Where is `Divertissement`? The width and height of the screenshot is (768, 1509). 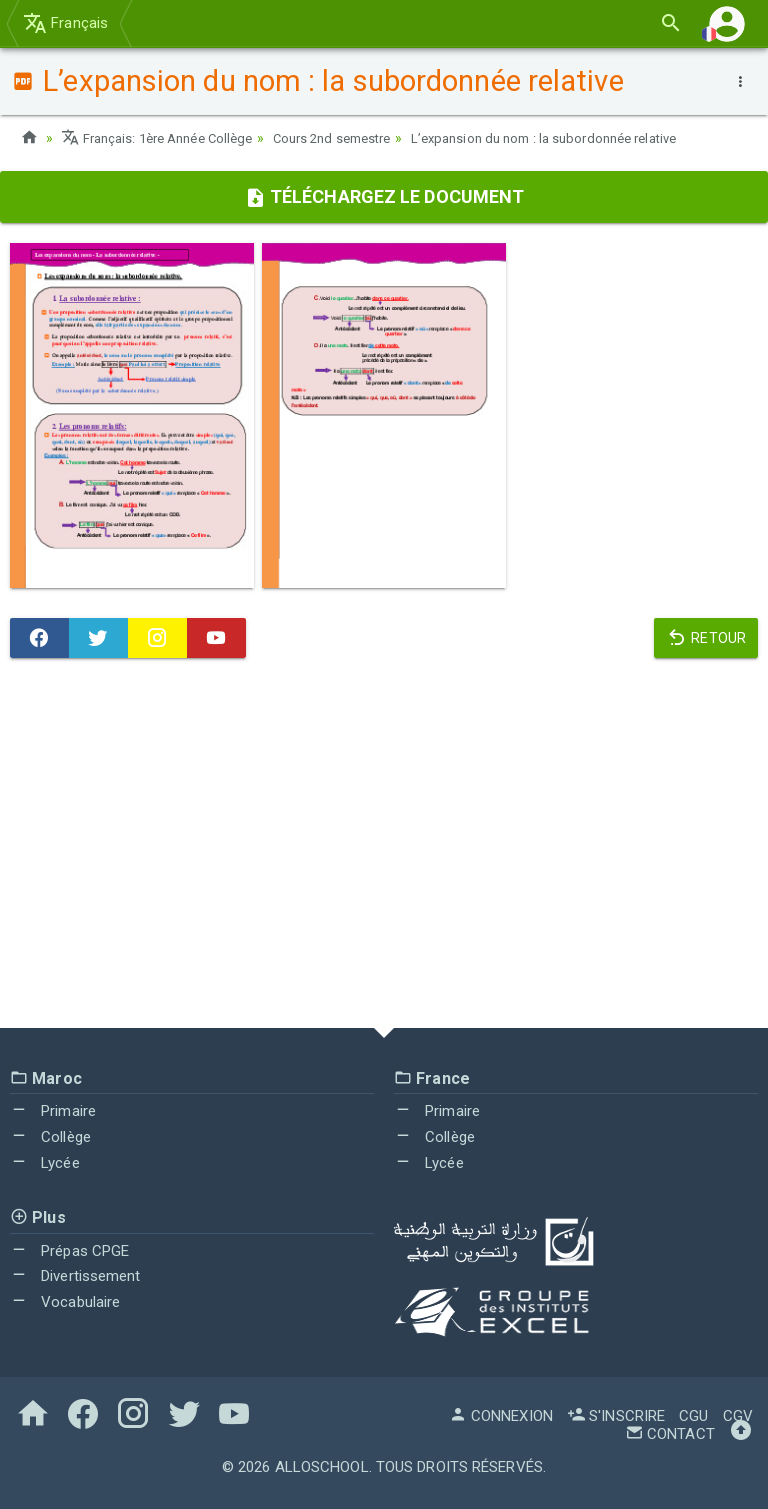 Divertissement is located at coordinates (75, 1276).